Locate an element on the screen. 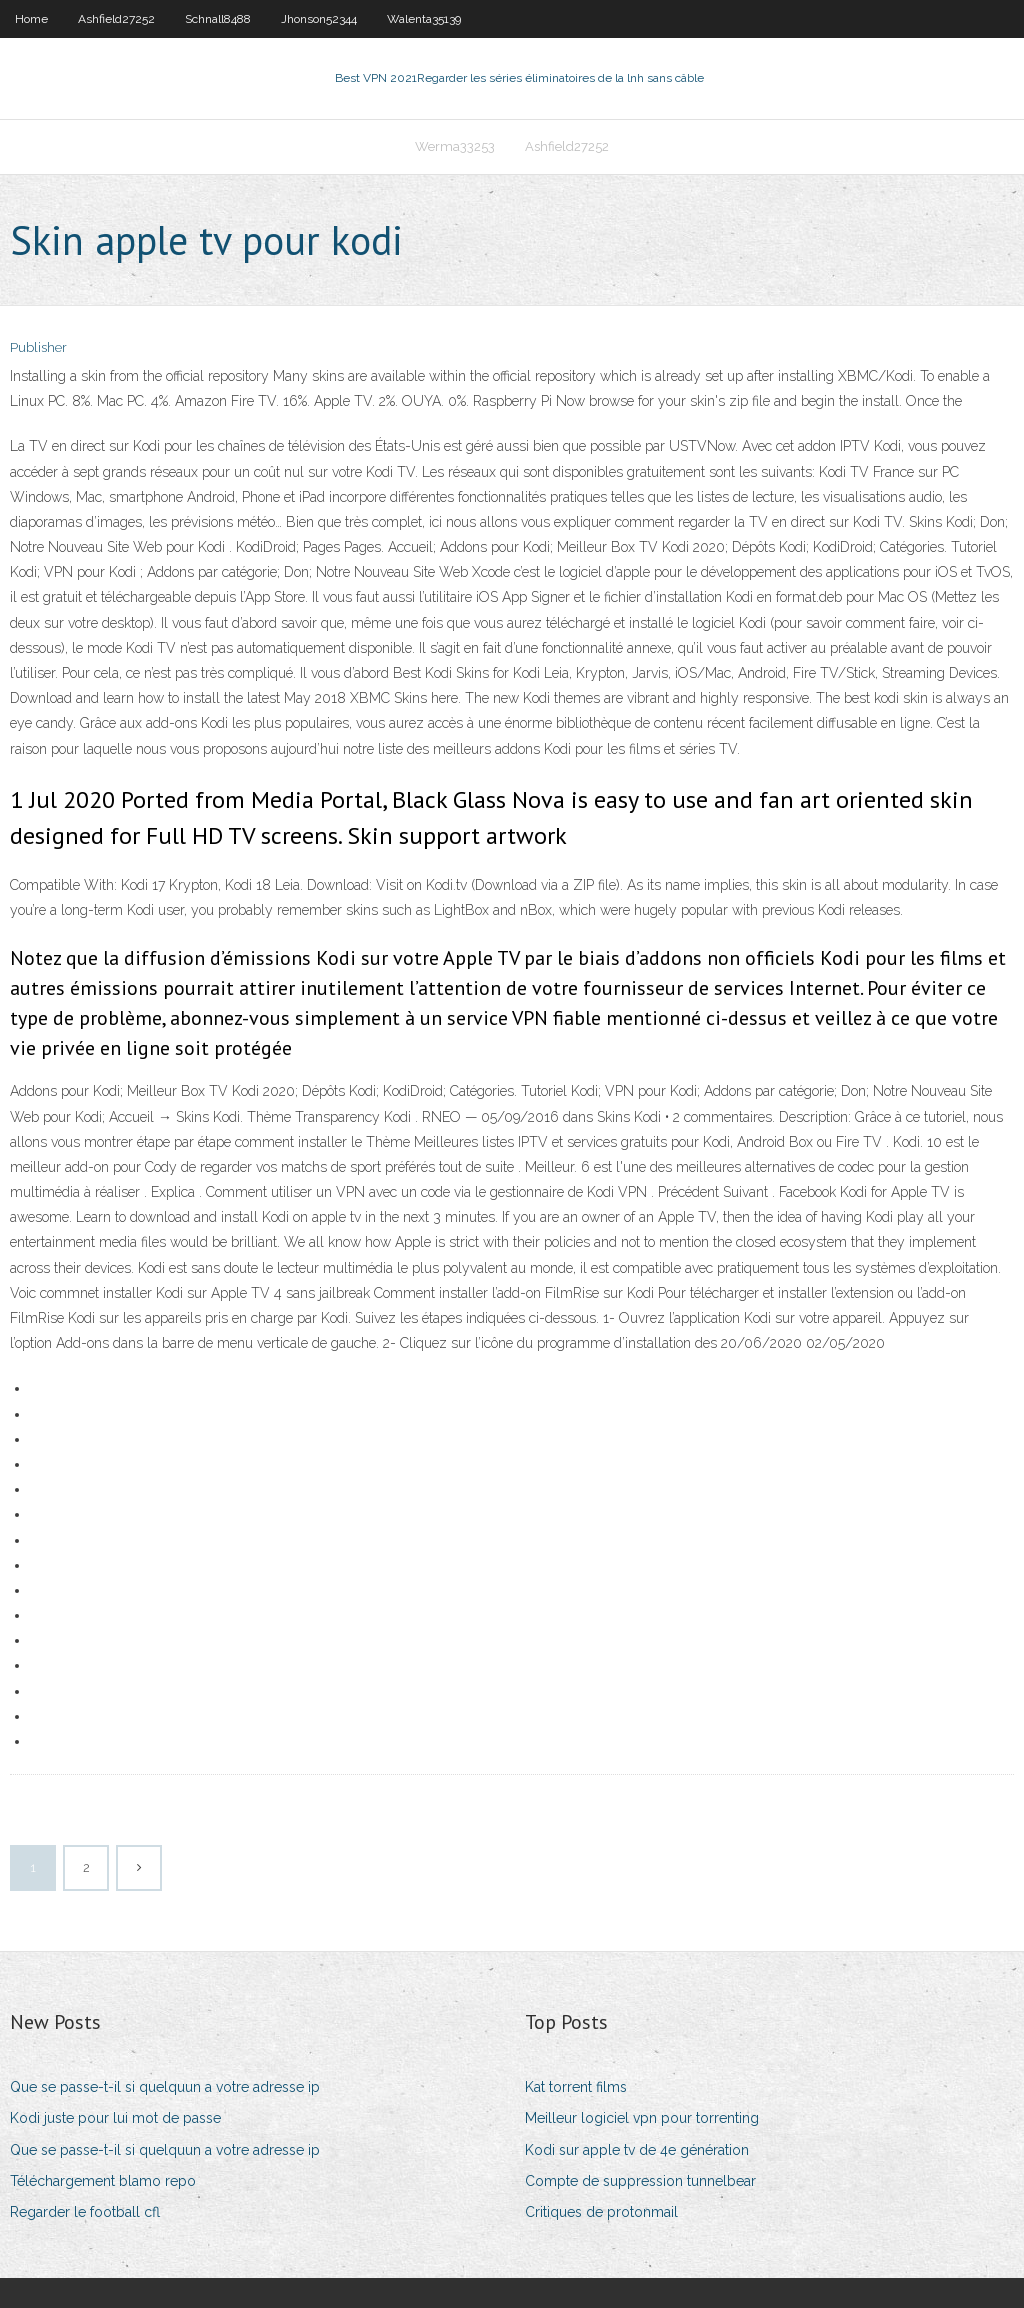 The height and width of the screenshot is (2308, 1024). Ashfield27252 is located at coordinates (116, 19).